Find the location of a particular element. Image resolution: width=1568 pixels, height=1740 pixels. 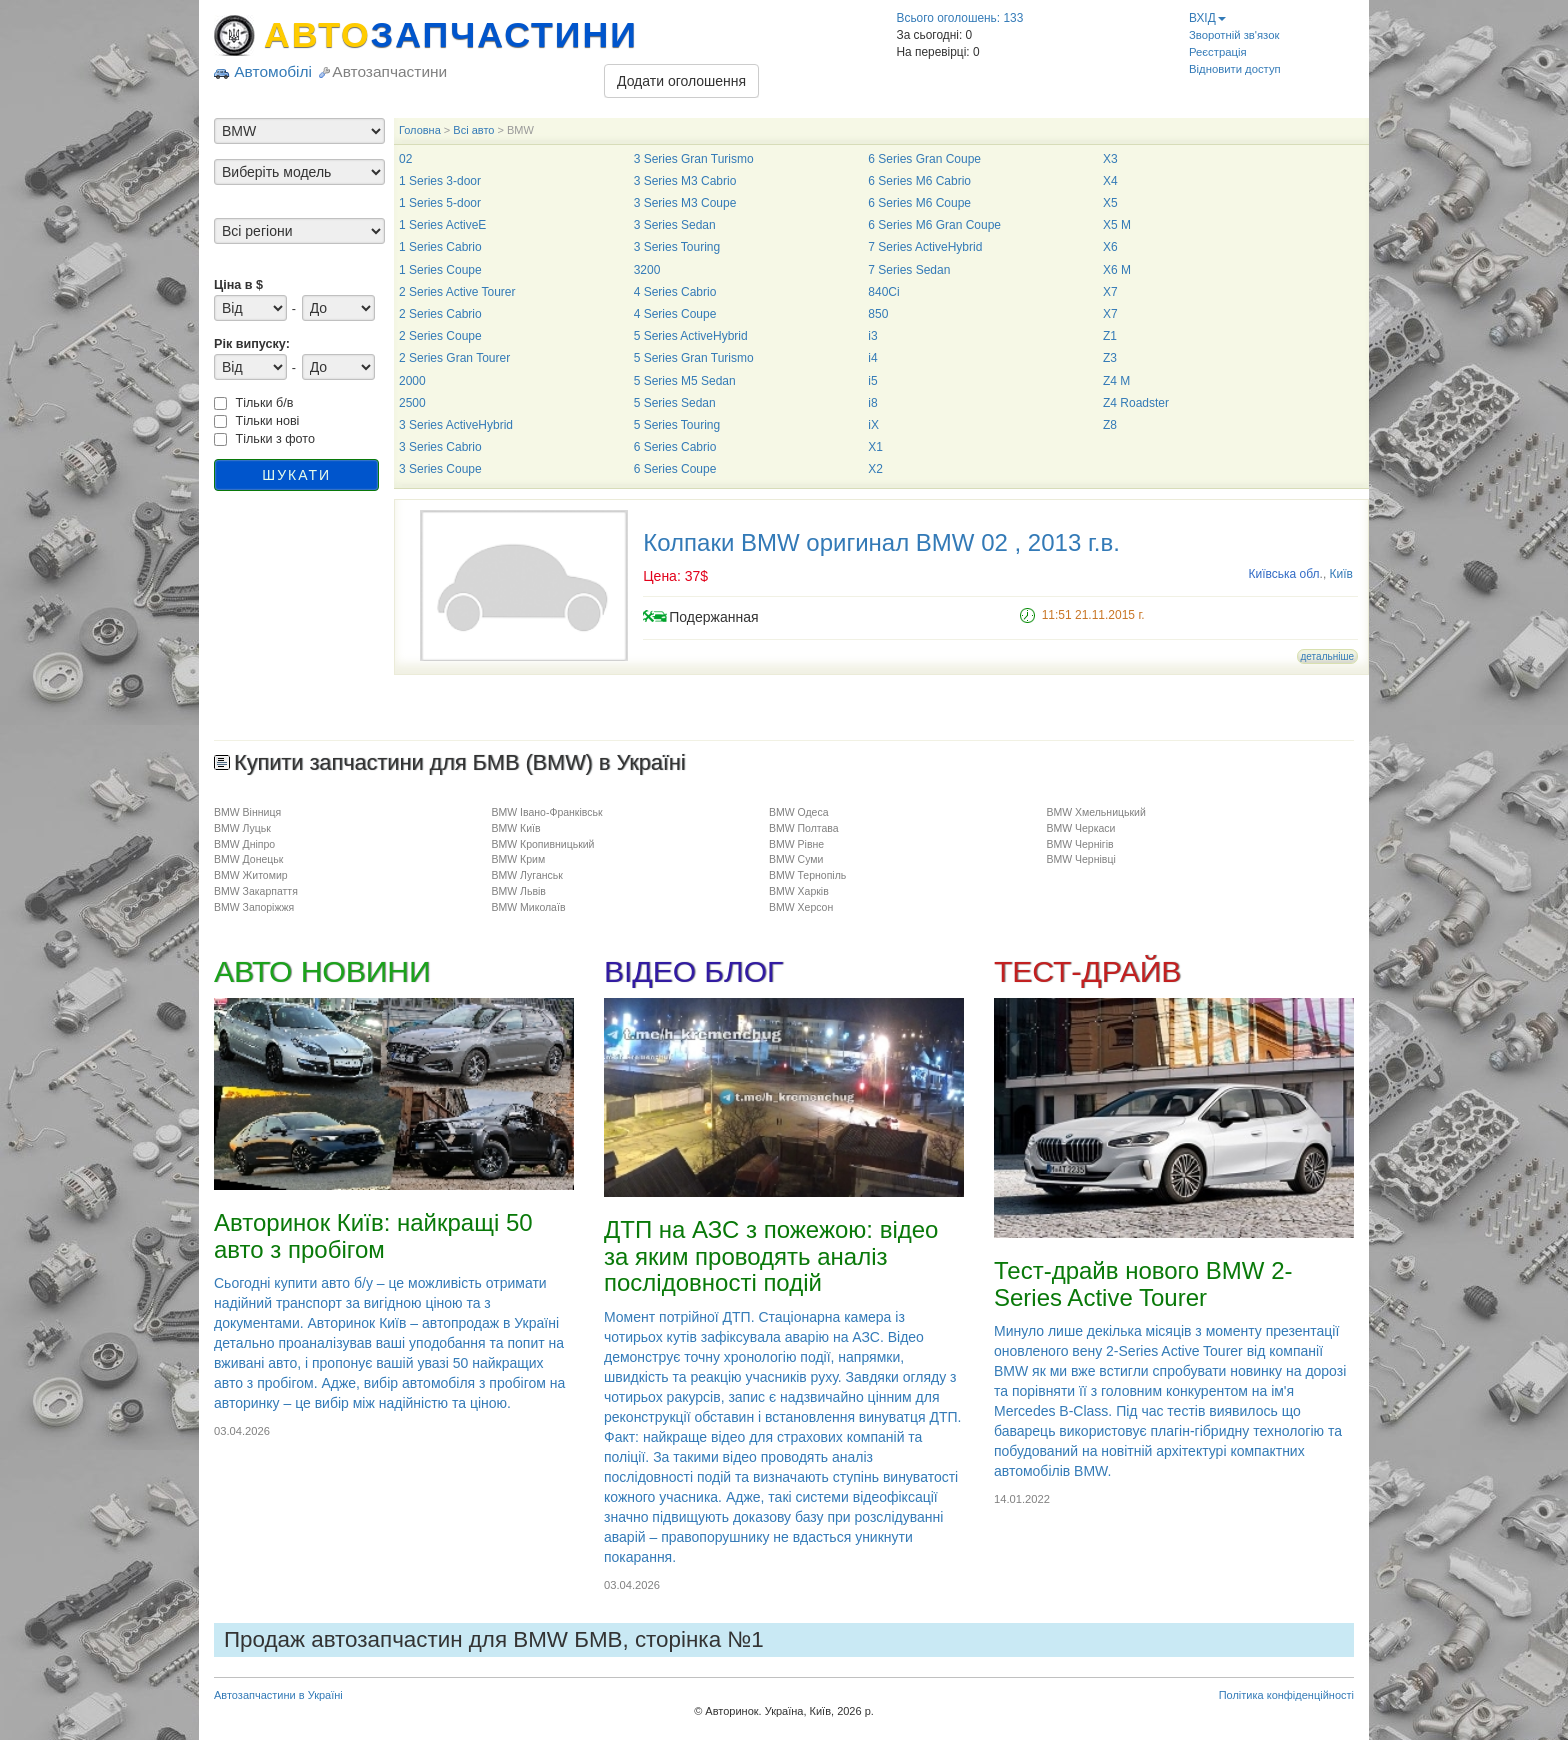

4 Series Cabrio is located at coordinates (675, 292).